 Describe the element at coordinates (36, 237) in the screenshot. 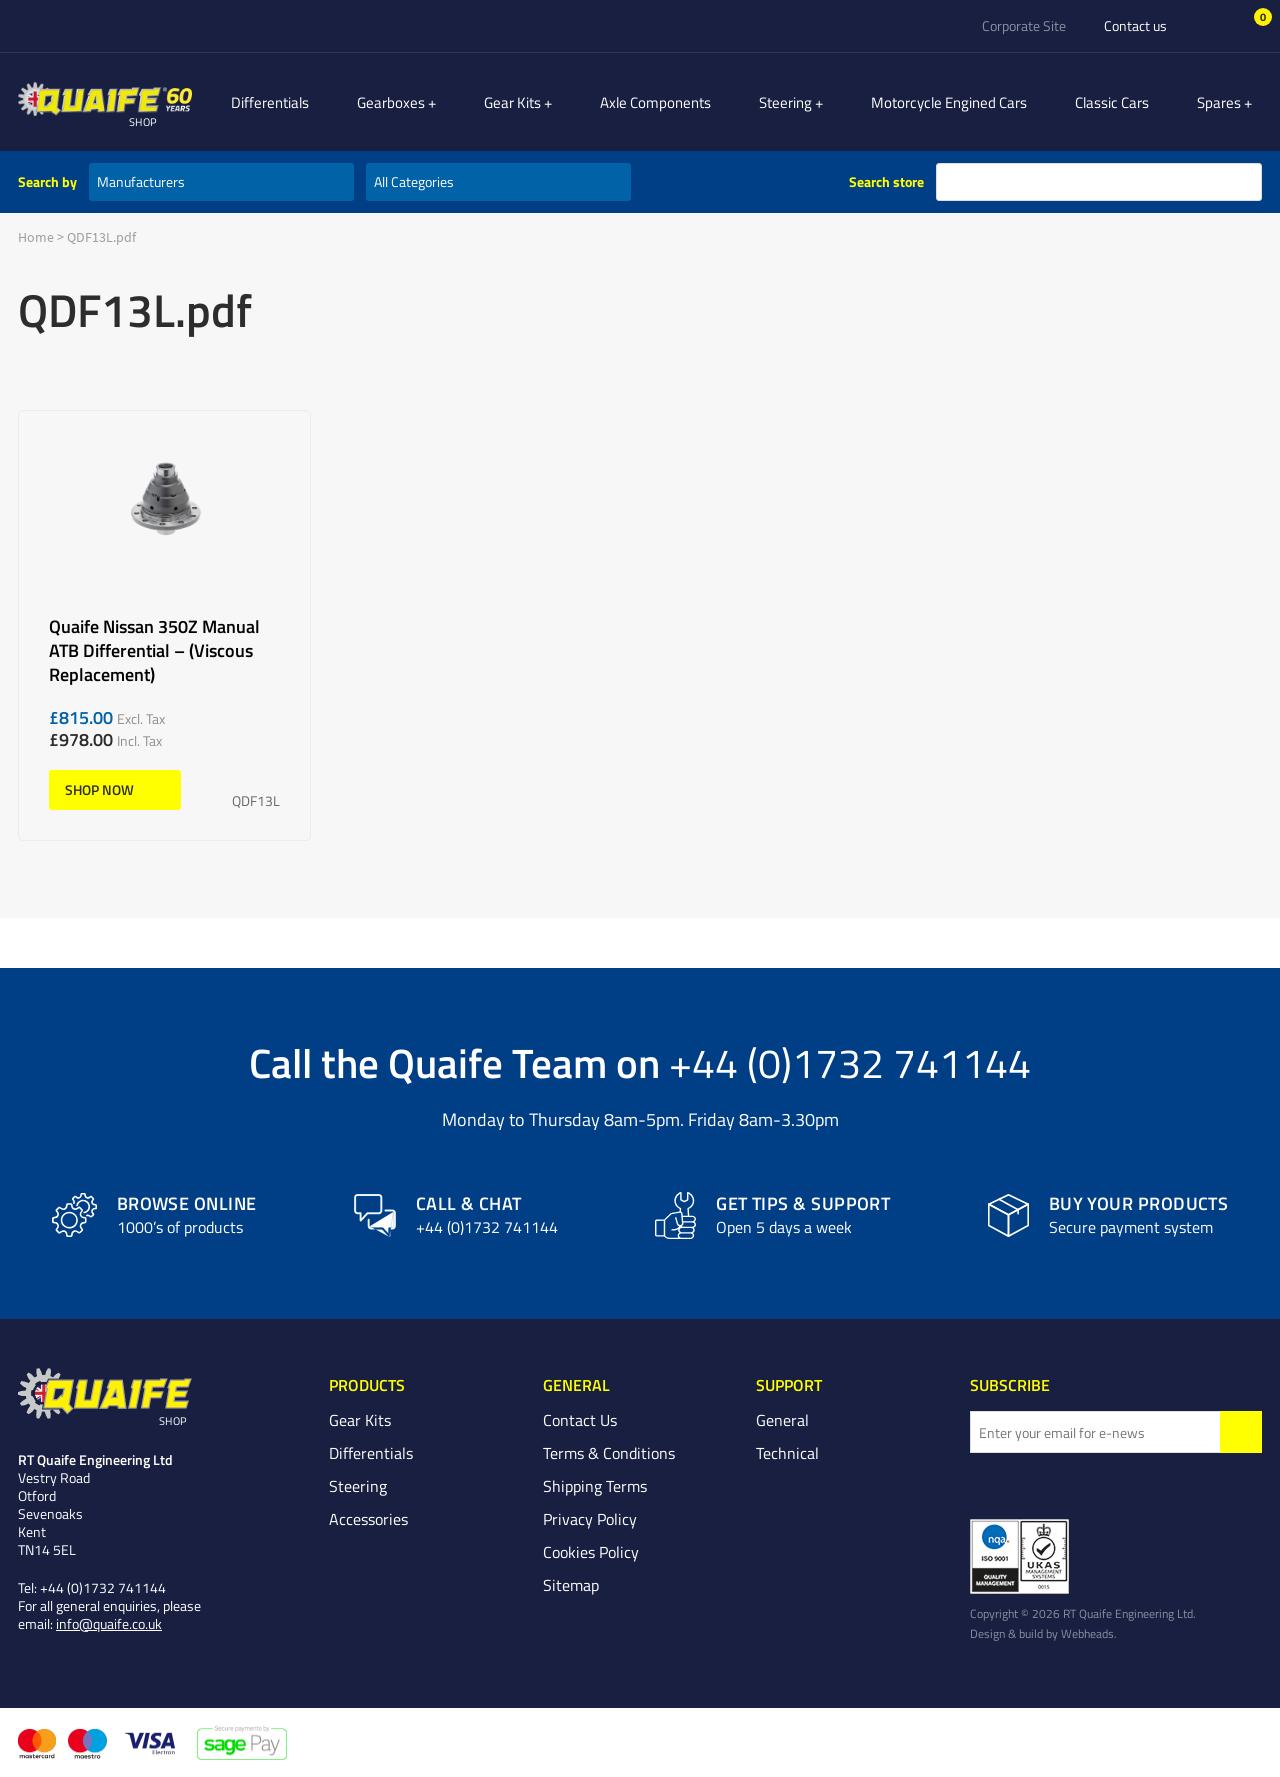

I see `Home` at that location.